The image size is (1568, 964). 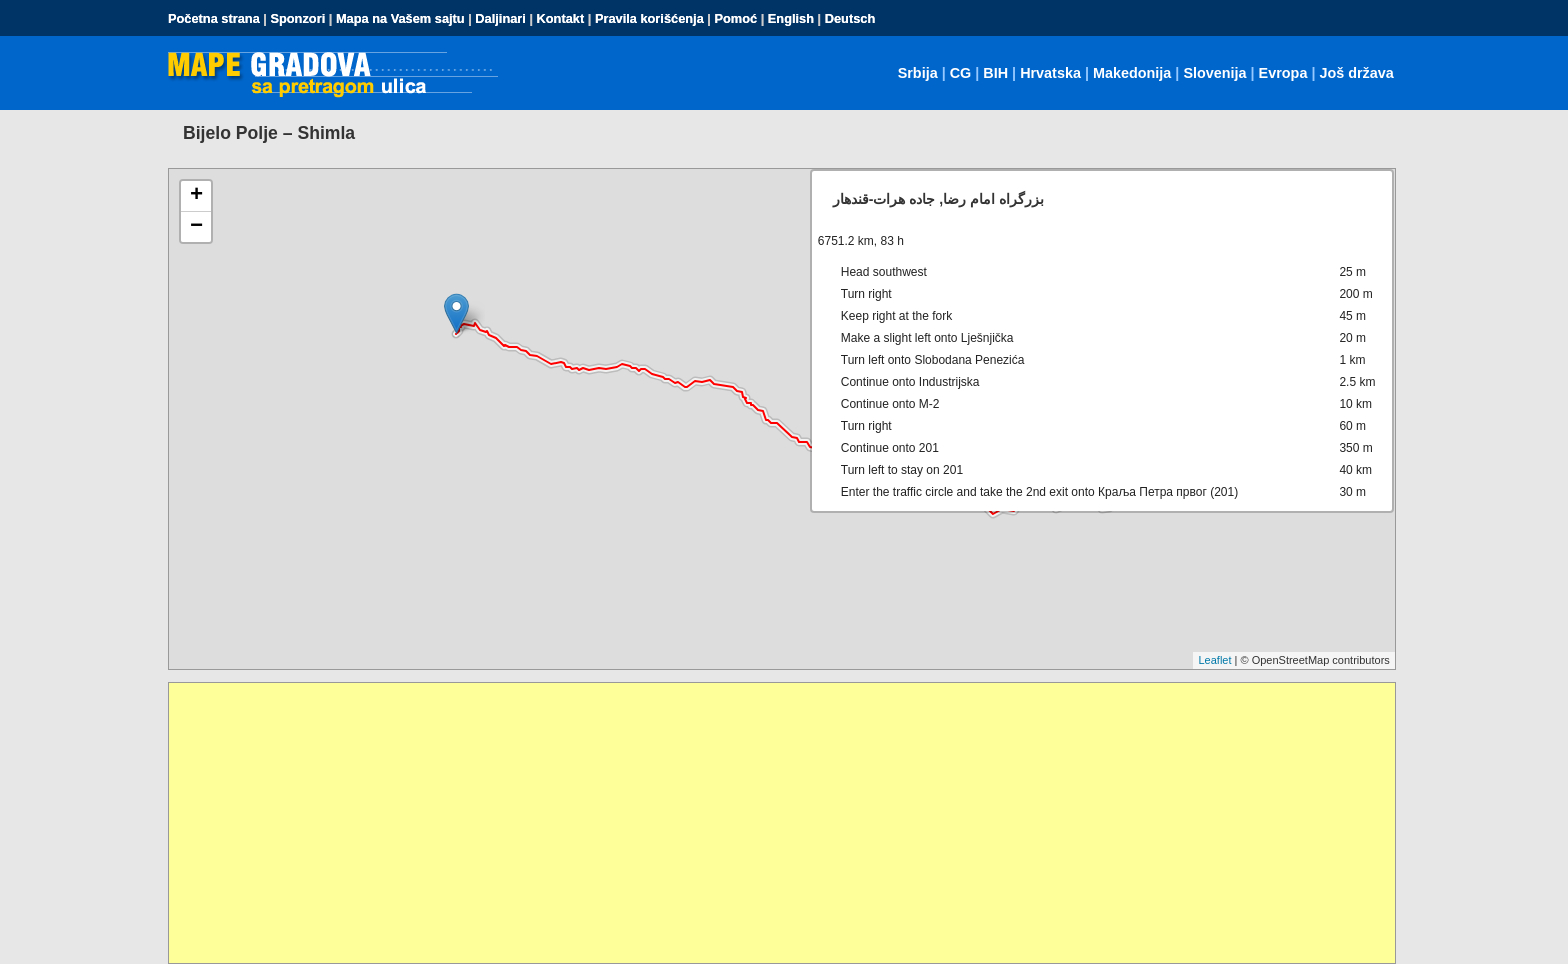 What do you see at coordinates (769, 823) in the screenshot?
I see `[Advertisement]` at bounding box center [769, 823].